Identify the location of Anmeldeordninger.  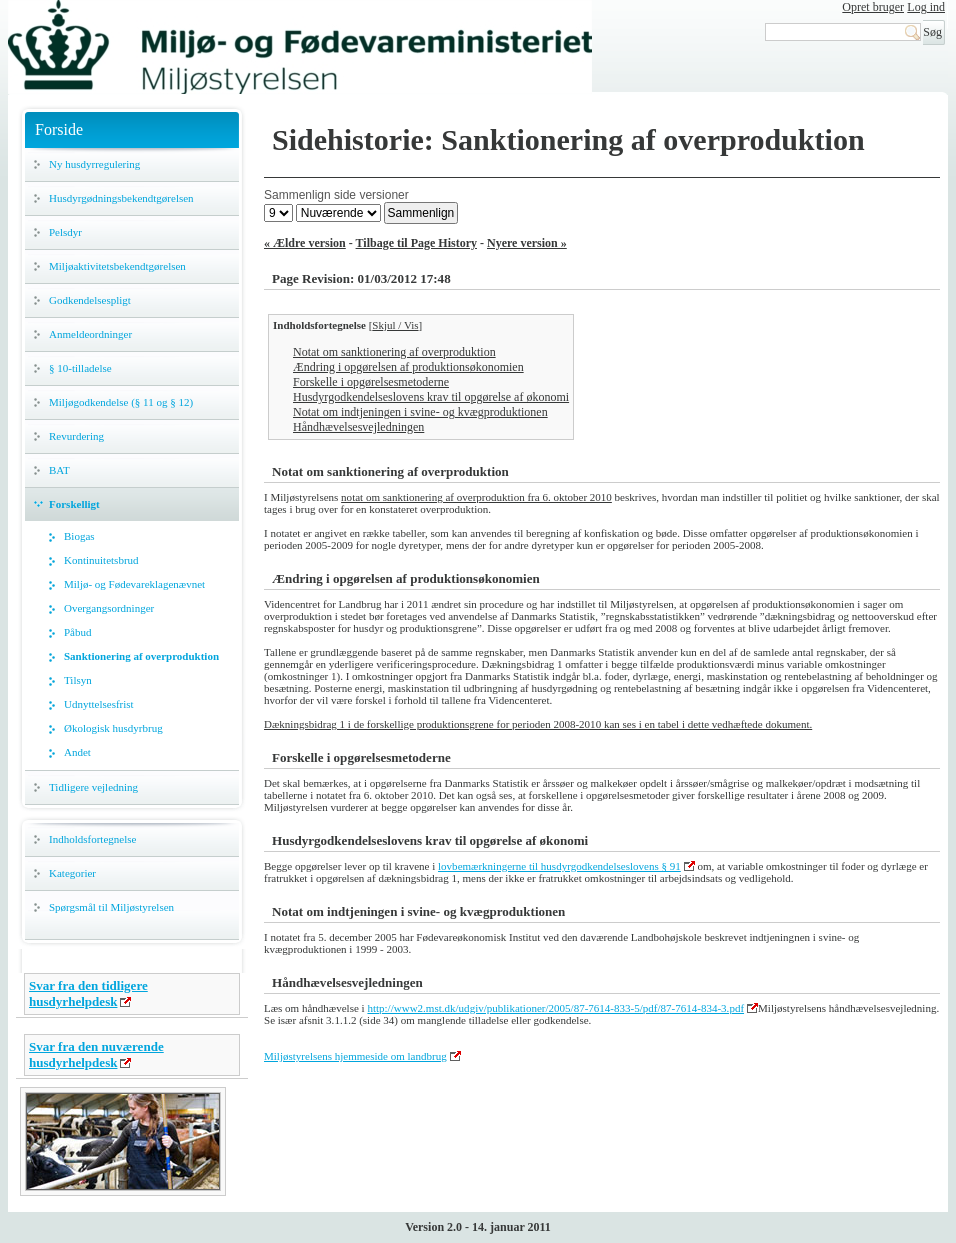
(90, 334).